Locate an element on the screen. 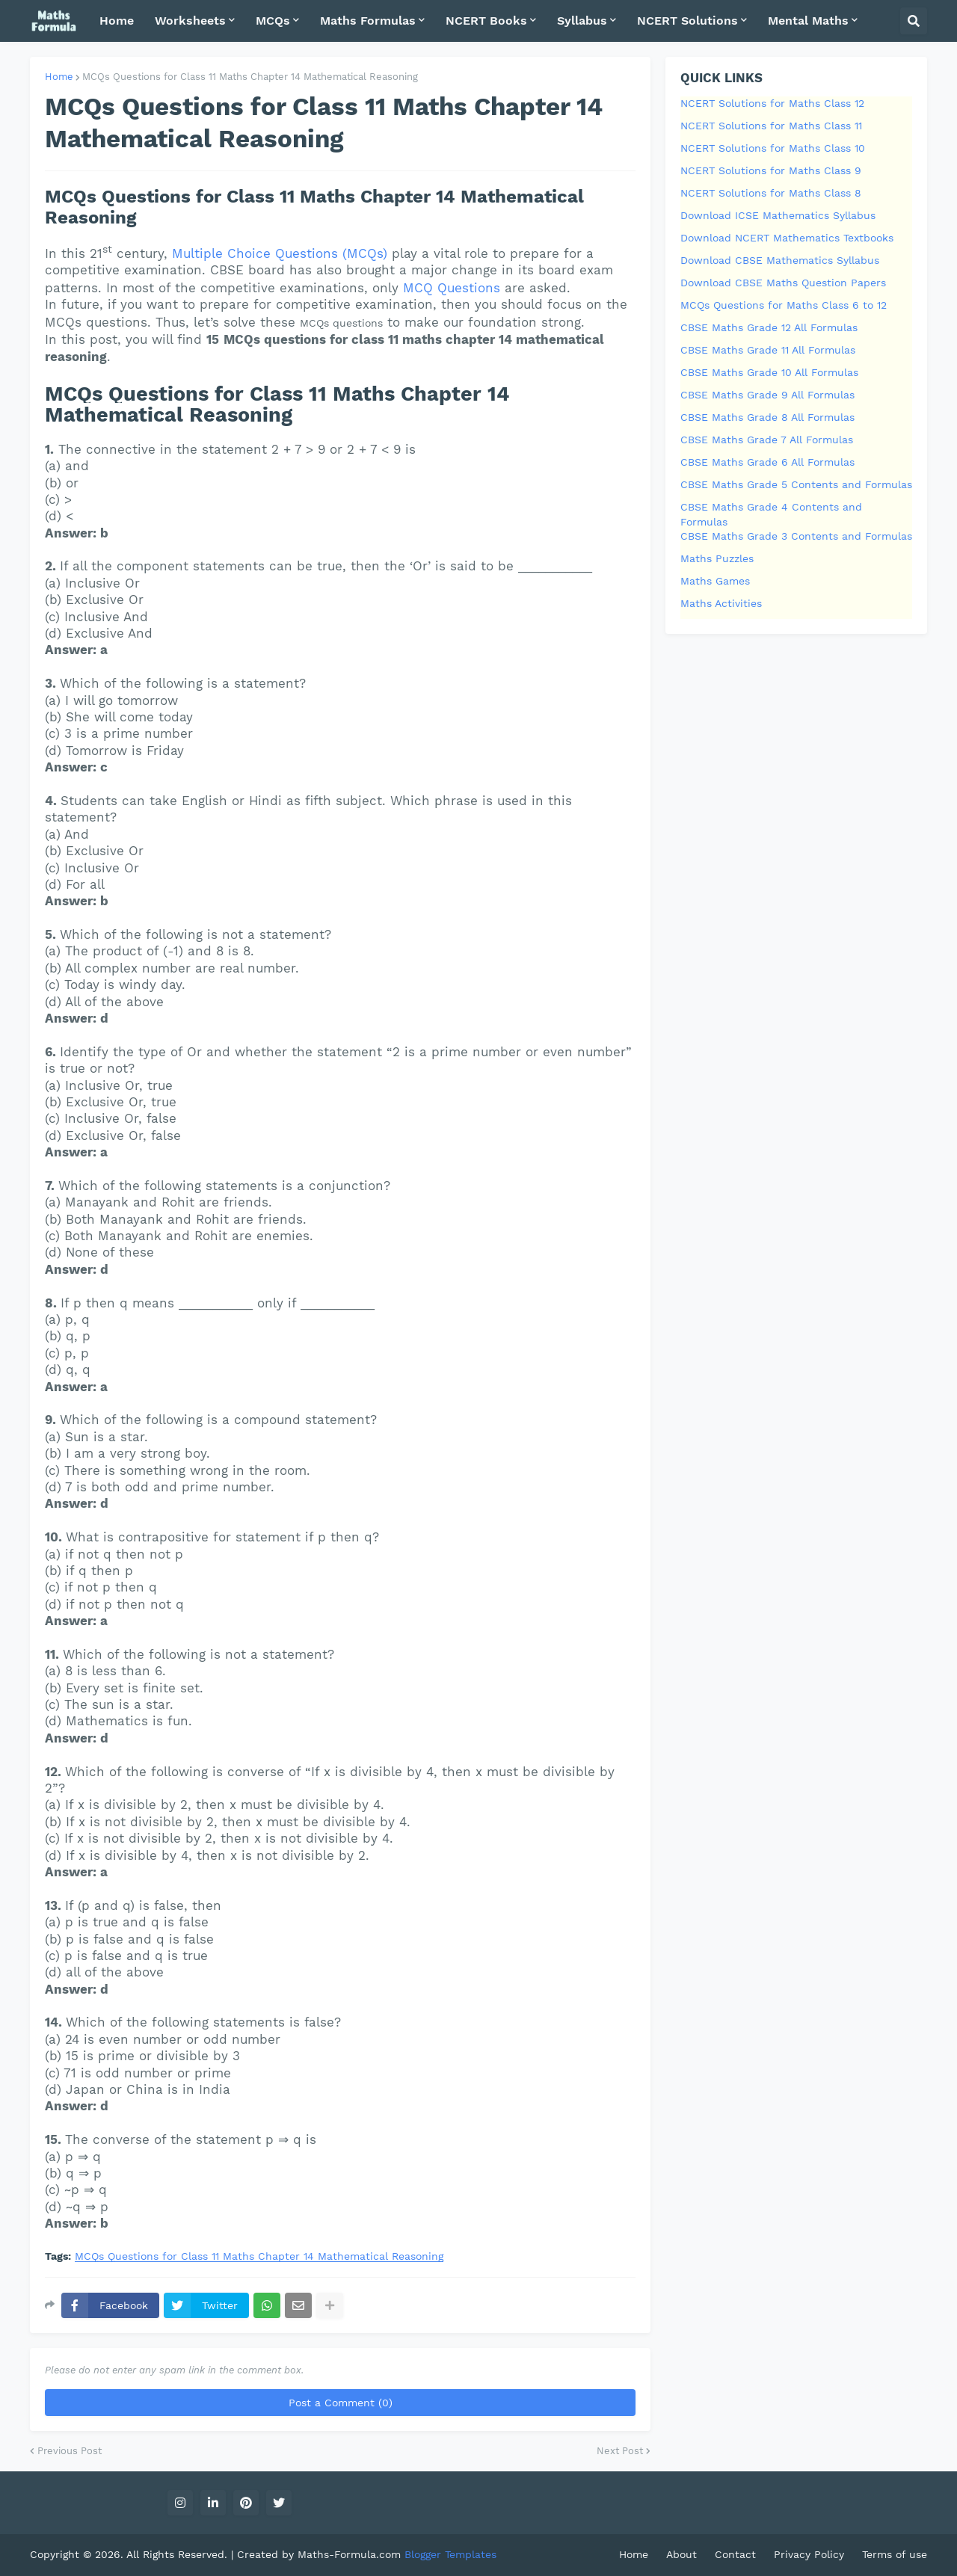  Post a Comment (0) is located at coordinates (341, 2403).